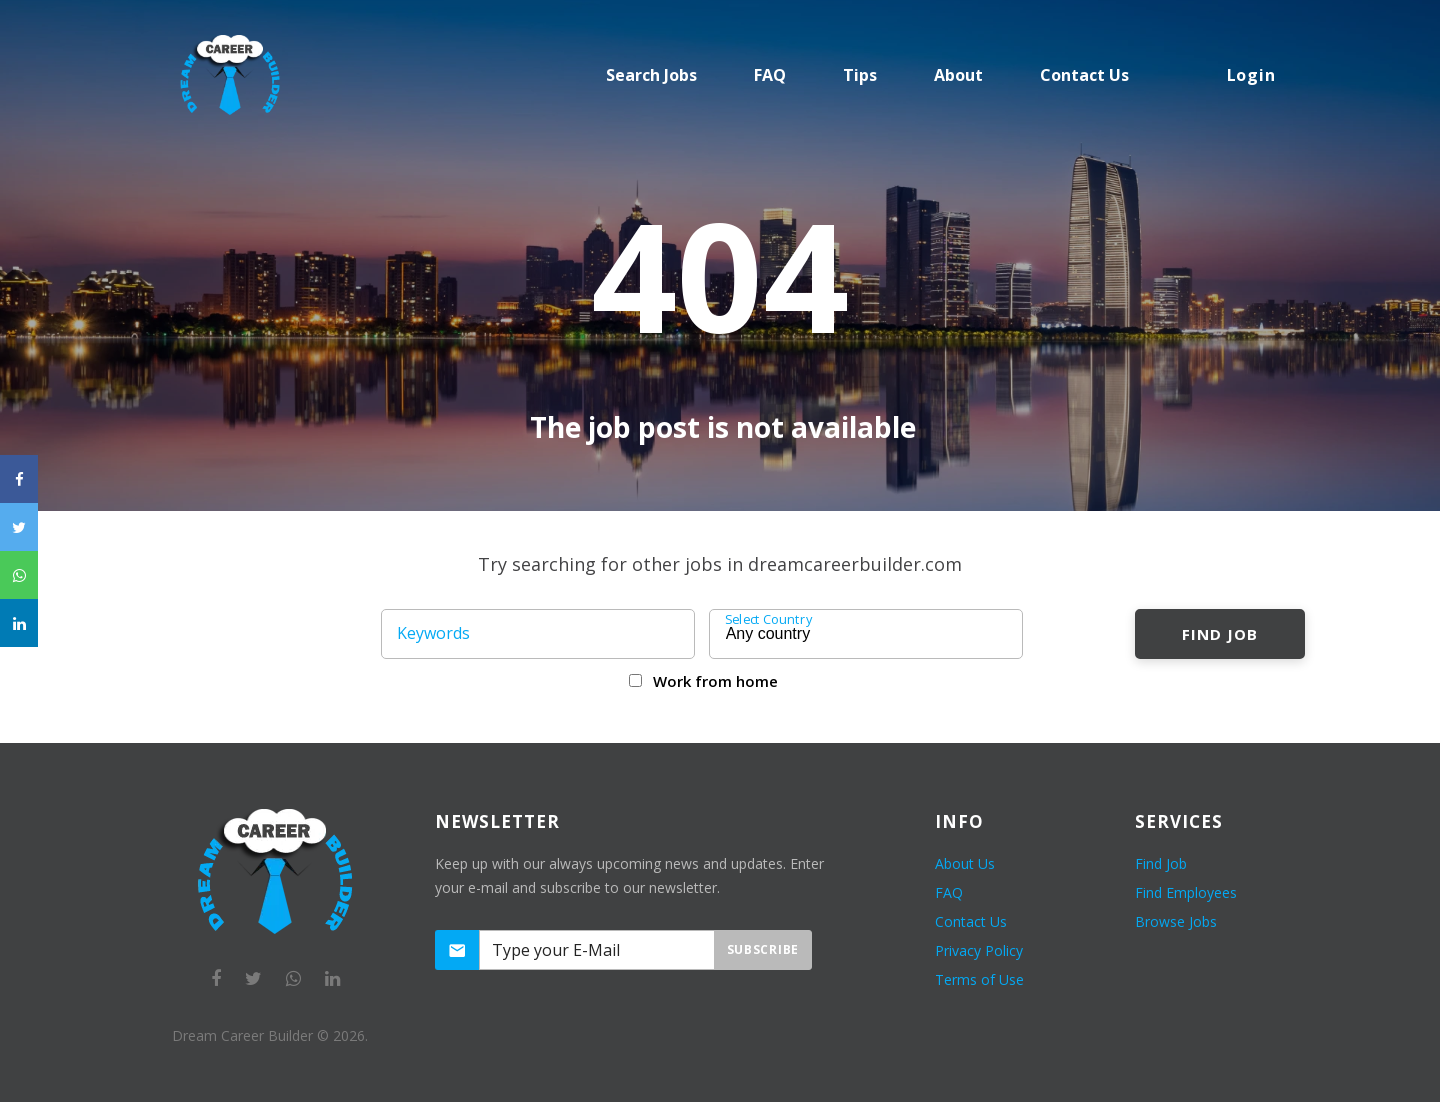 The width and height of the screenshot is (1440, 1102). Describe the element at coordinates (770, 75) in the screenshot. I see `FAQ` at that location.